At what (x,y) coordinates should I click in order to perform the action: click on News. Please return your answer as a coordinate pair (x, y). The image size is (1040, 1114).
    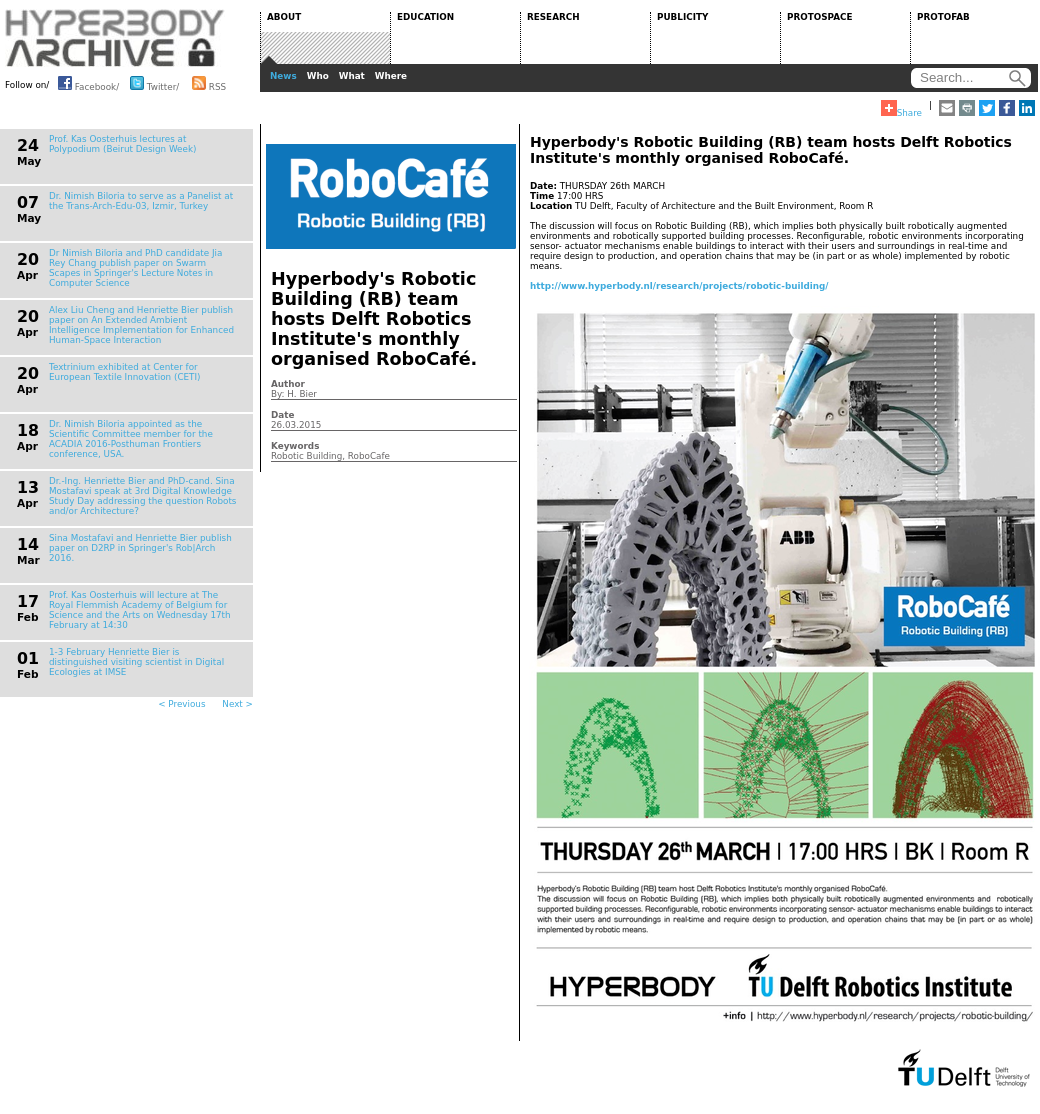
    Looking at the image, I should click on (283, 76).